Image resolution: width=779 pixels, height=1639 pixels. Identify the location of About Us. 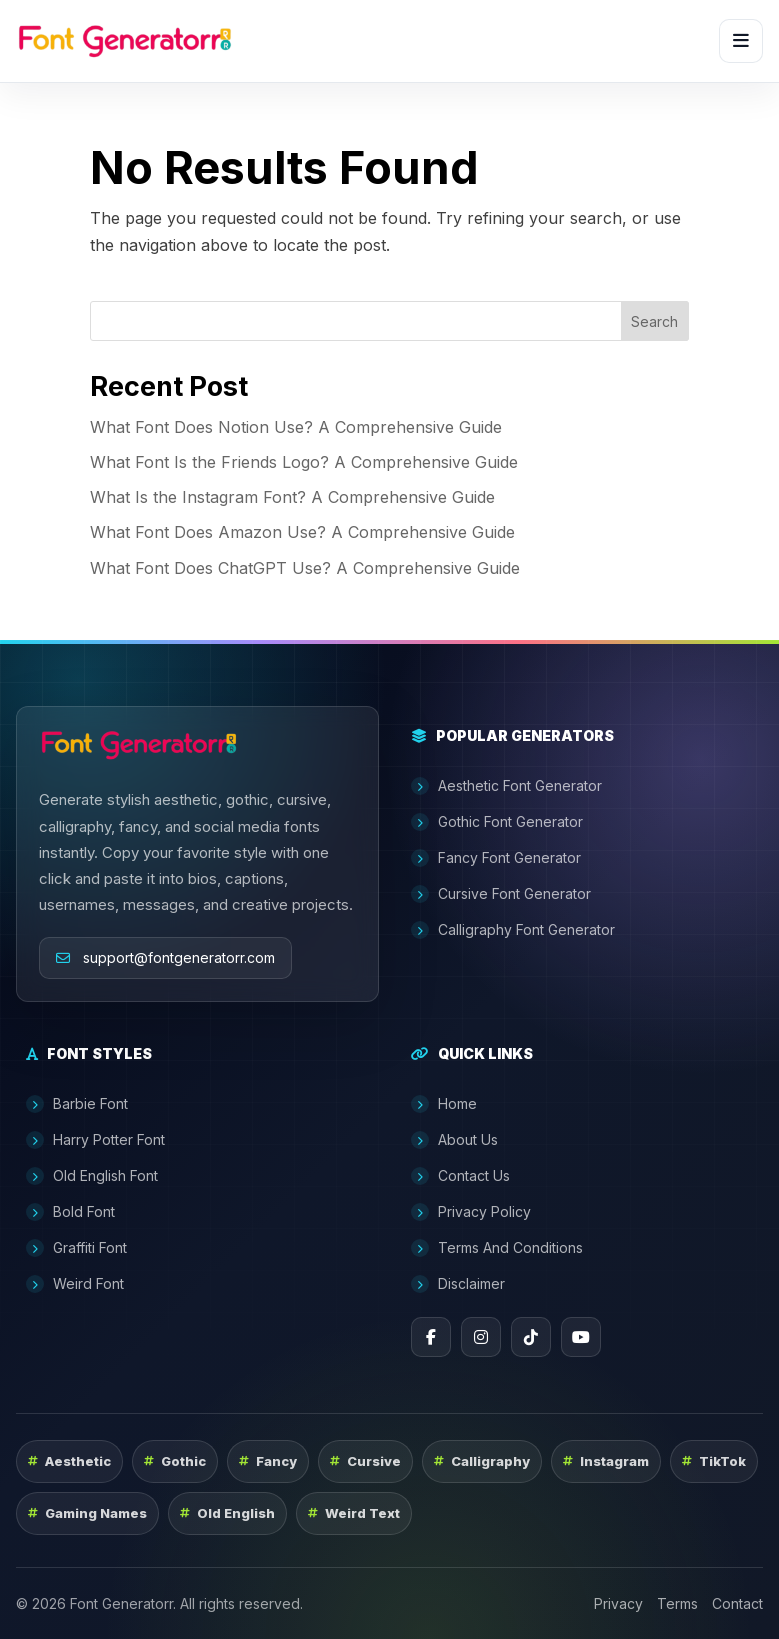
(454, 1140).